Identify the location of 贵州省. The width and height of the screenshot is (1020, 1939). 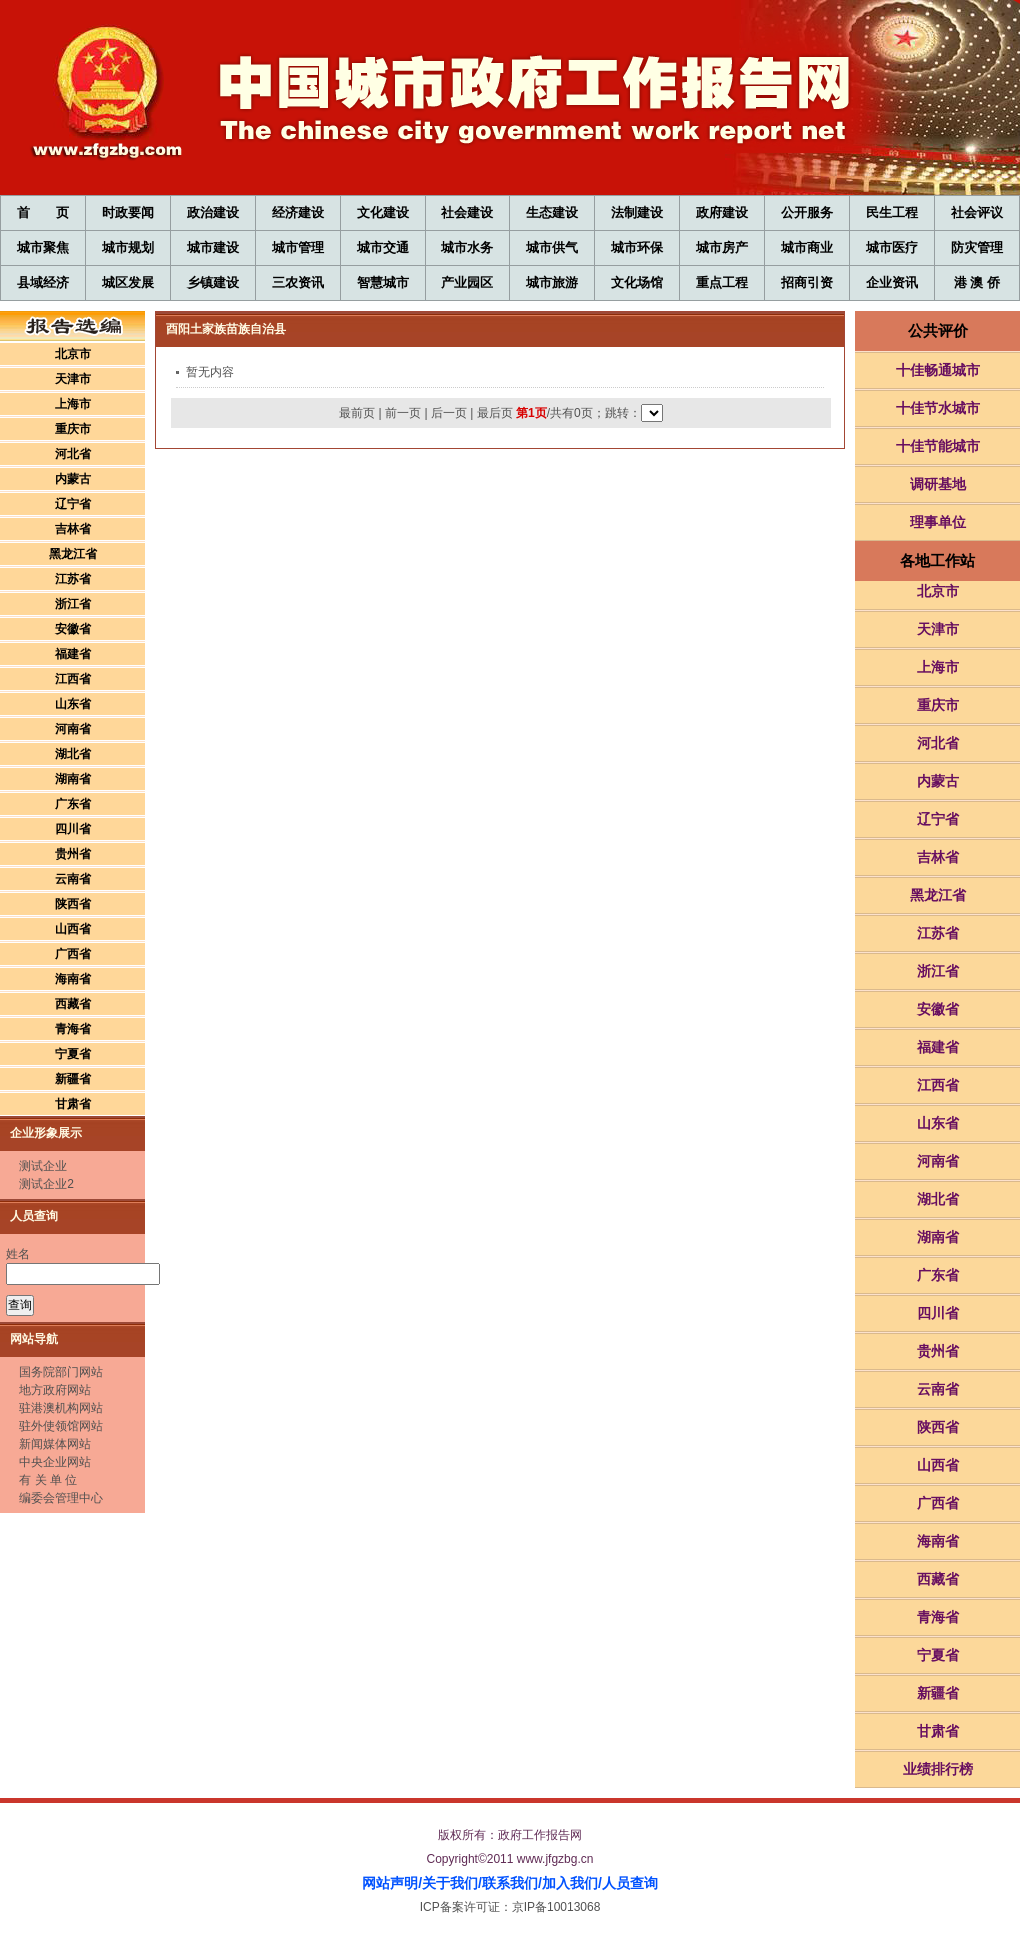
(73, 854).